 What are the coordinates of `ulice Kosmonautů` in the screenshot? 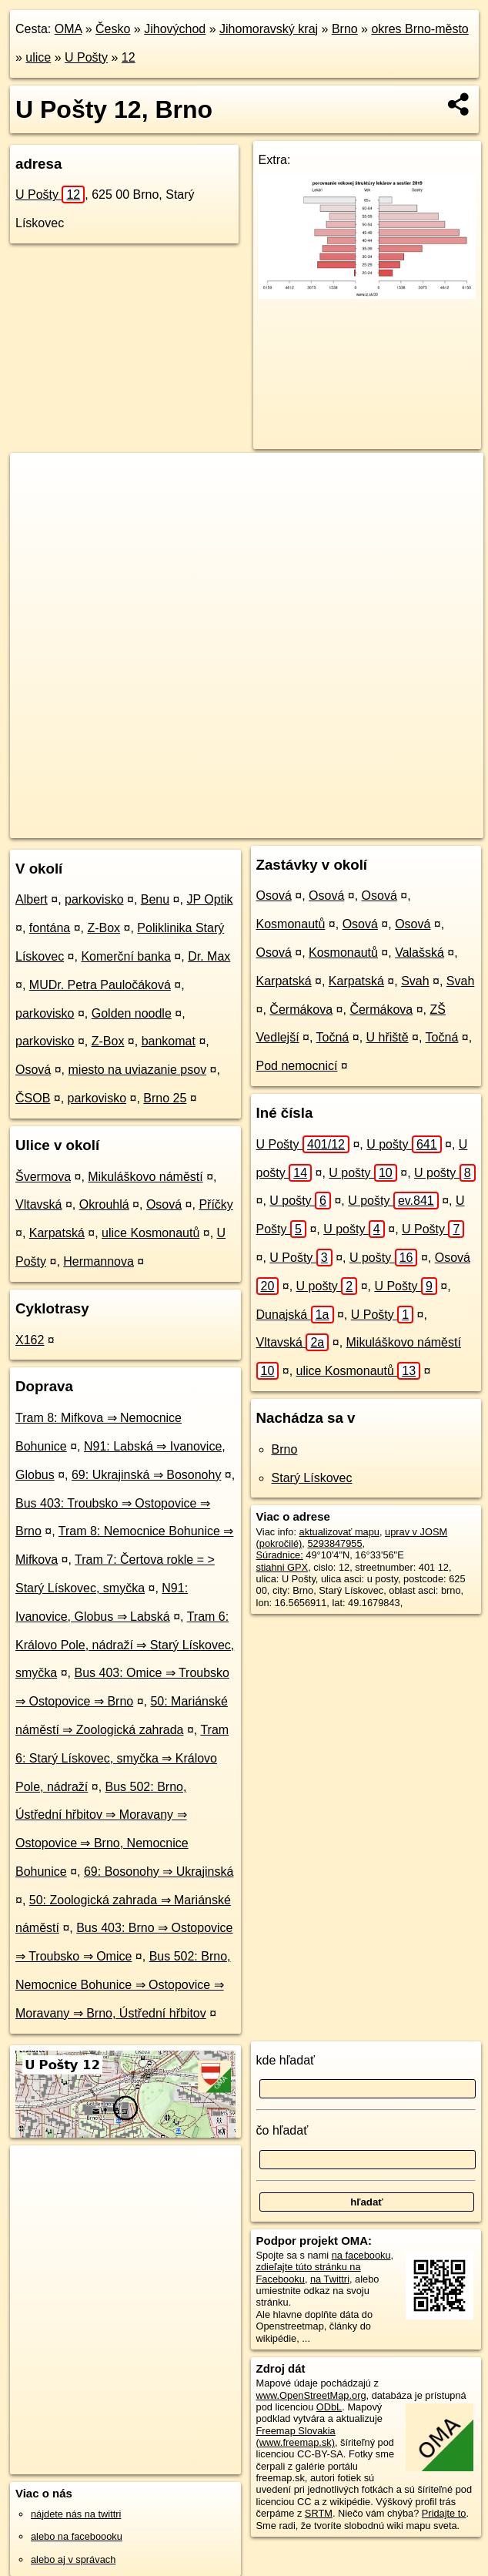 It's located at (150, 1232).